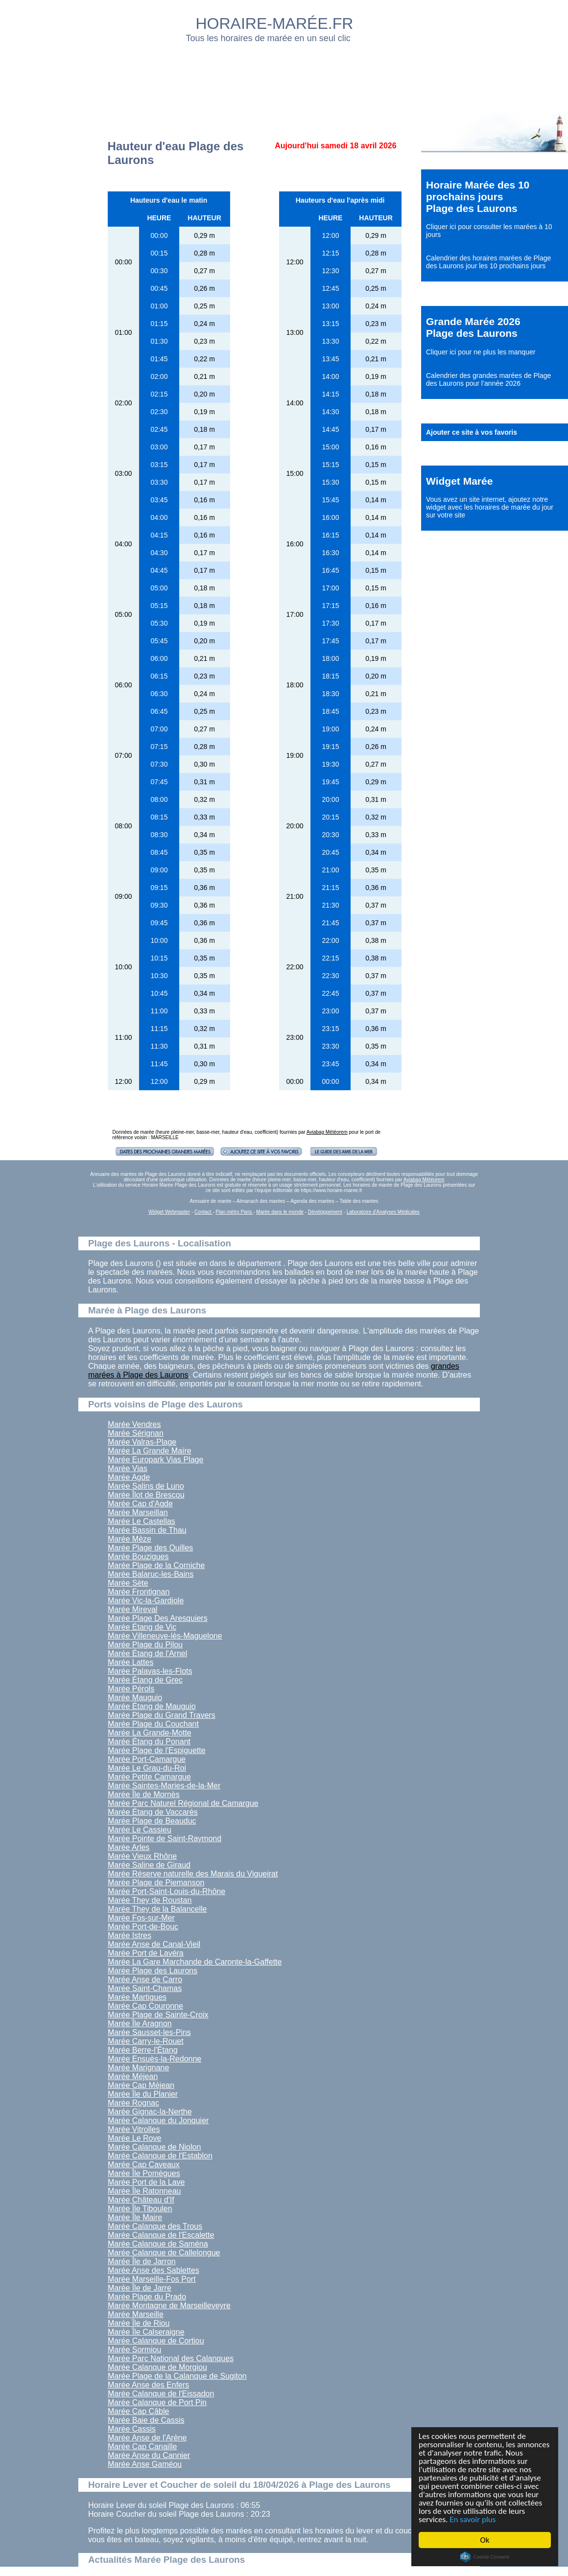 This screenshot has width=568, height=2576. What do you see at coordinates (152, 1821) in the screenshot?
I see `Marée Plage de Beauduc` at bounding box center [152, 1821].